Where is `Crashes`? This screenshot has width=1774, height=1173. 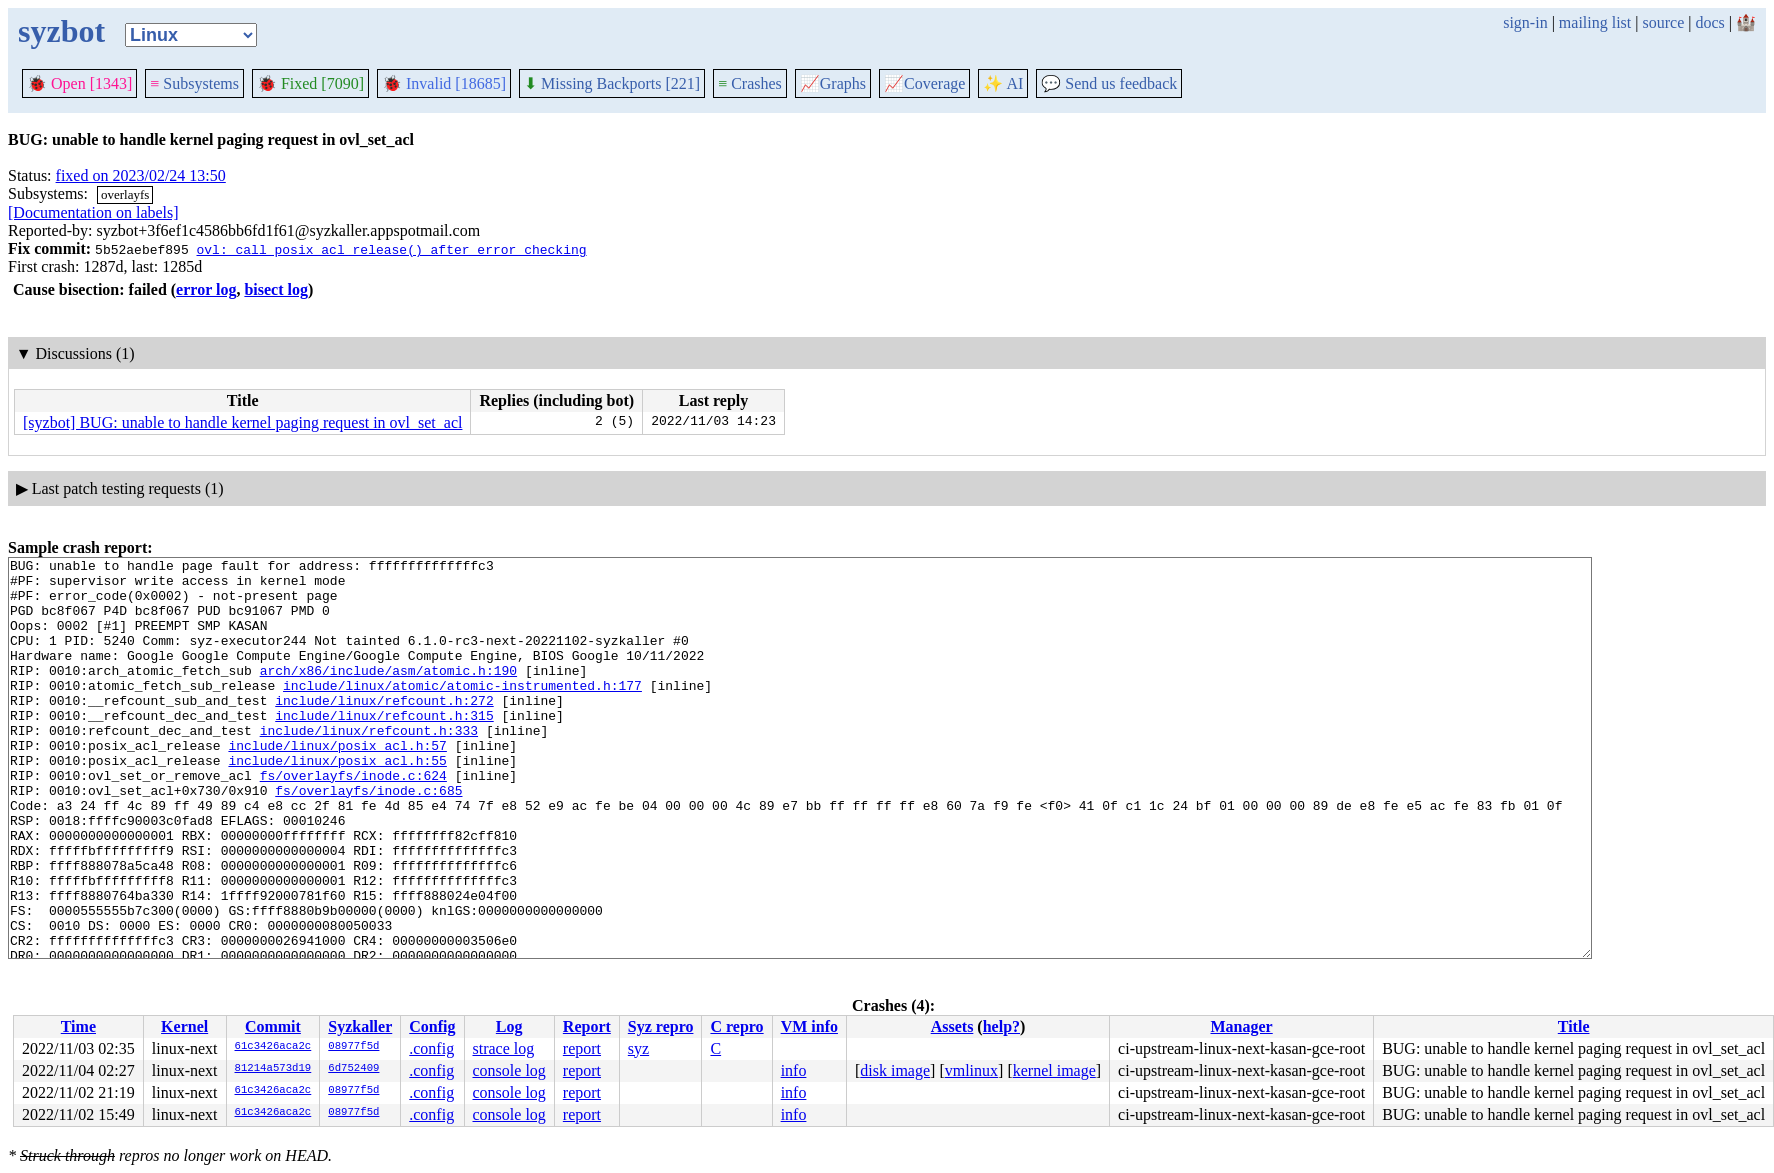
Crashes is located at coordinates (750, 83).